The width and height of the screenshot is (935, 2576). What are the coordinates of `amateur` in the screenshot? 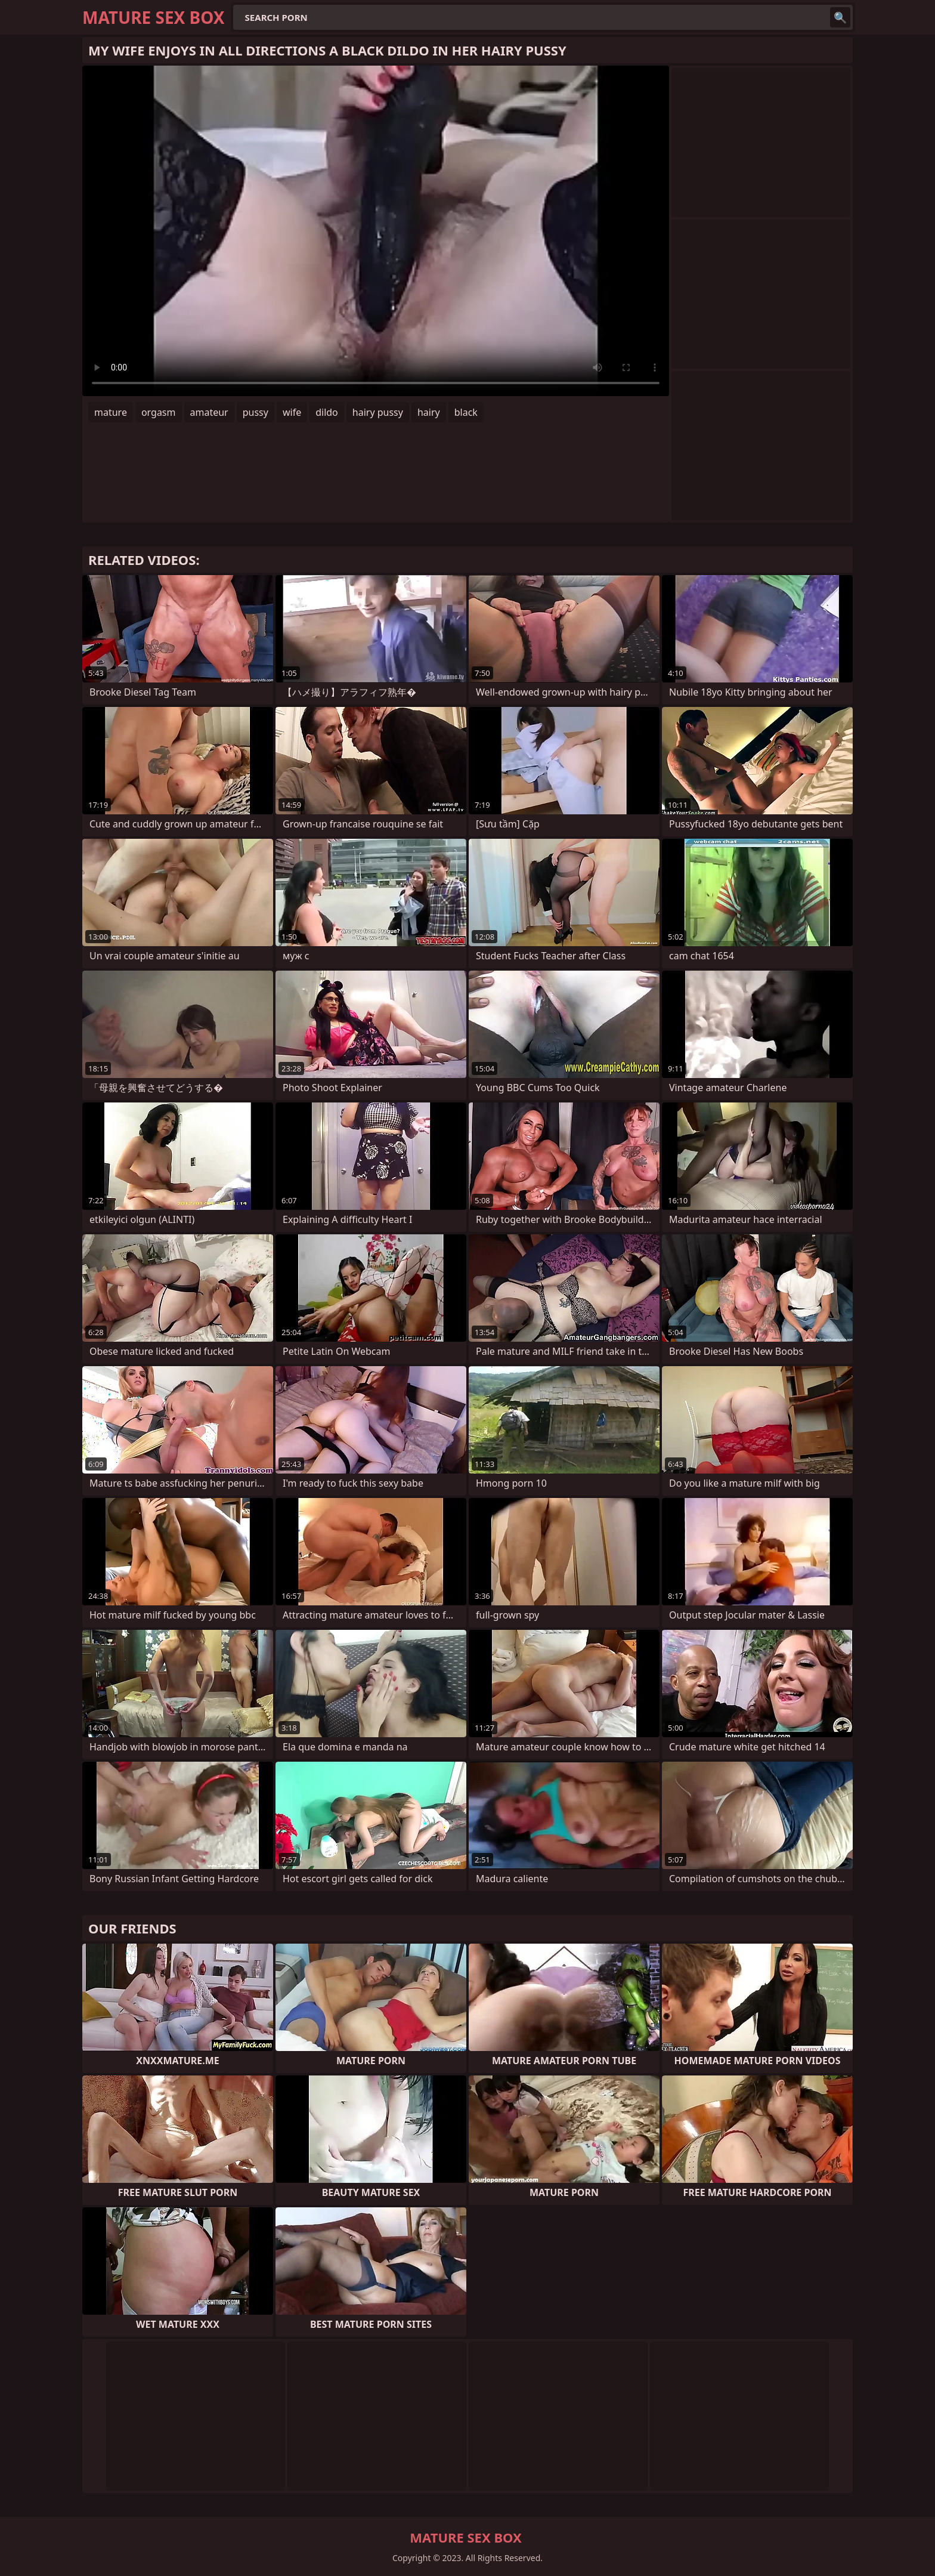 It's located at (209, 412).